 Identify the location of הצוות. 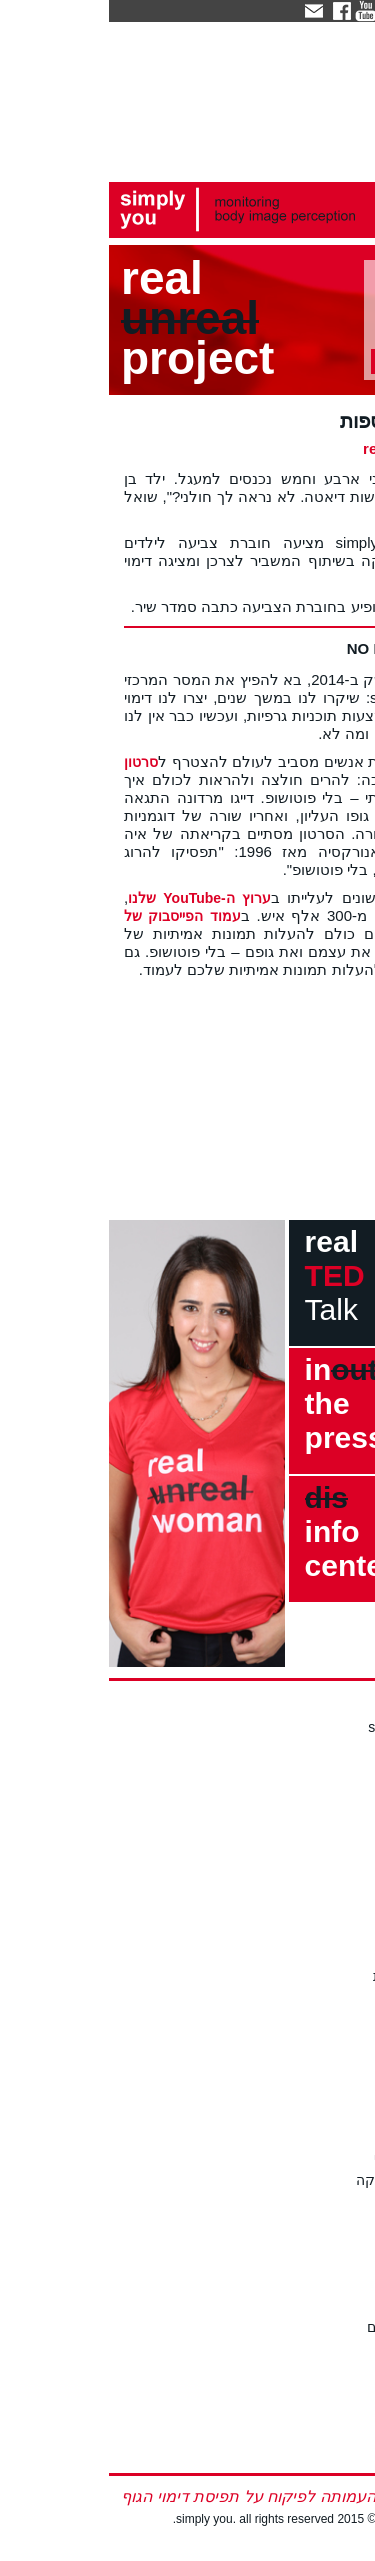
(346, 1771).